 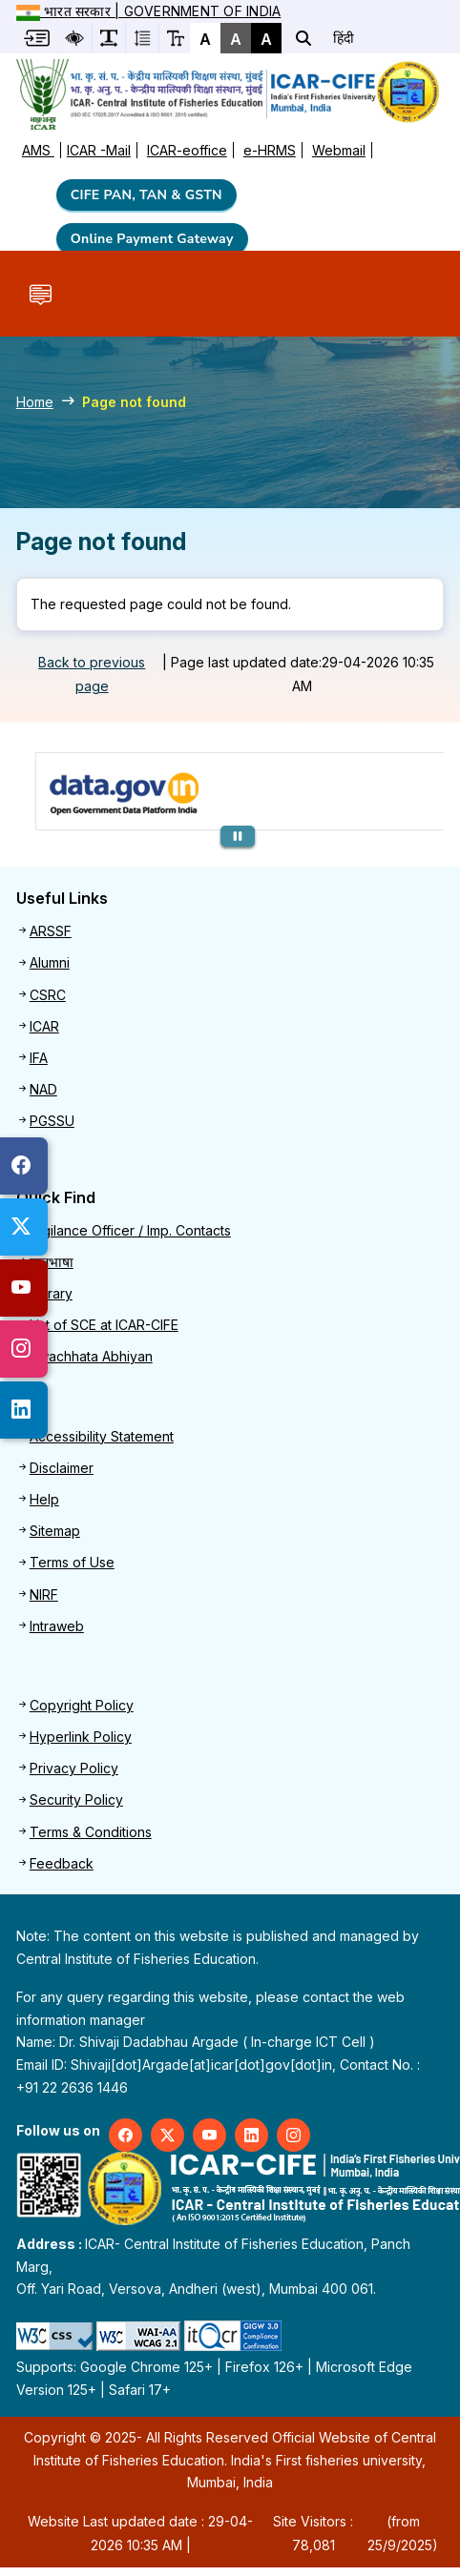 I want to click on Webmail, so click(x=339, y=150).